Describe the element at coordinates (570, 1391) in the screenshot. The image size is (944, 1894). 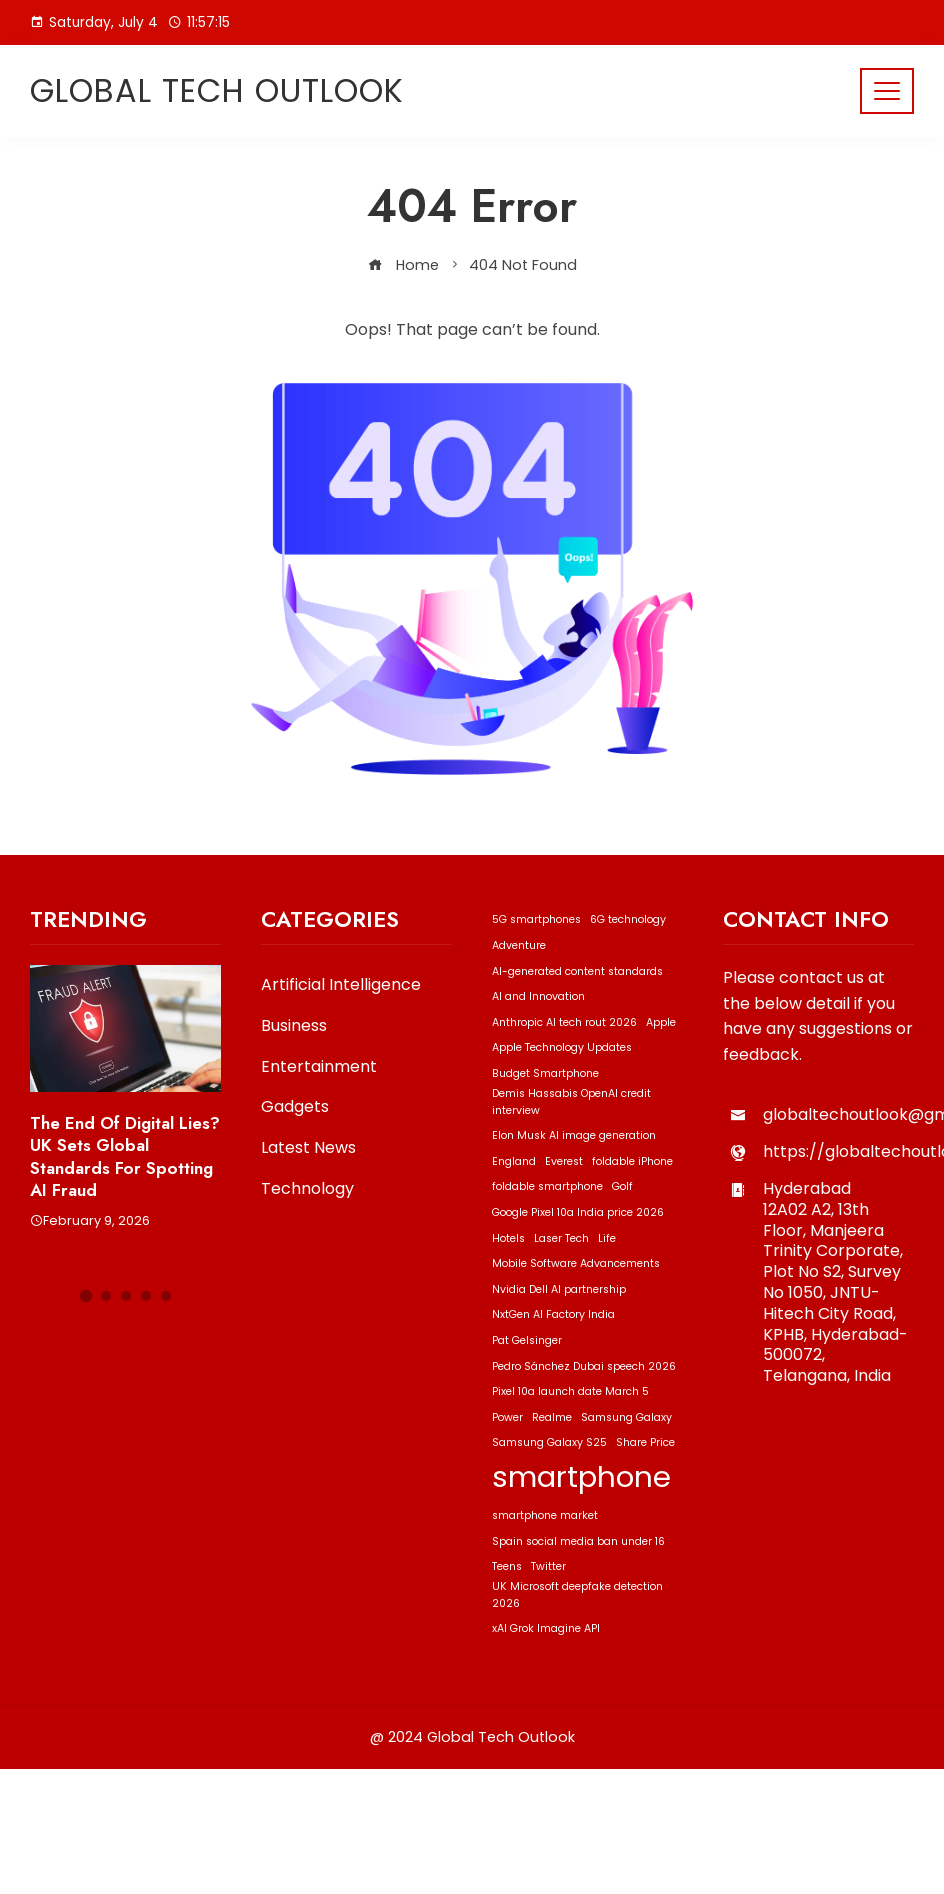
I see `Pixel 10a launch date March 5 [Pixel 10a launch date March 5 (1 item)]` at that location.